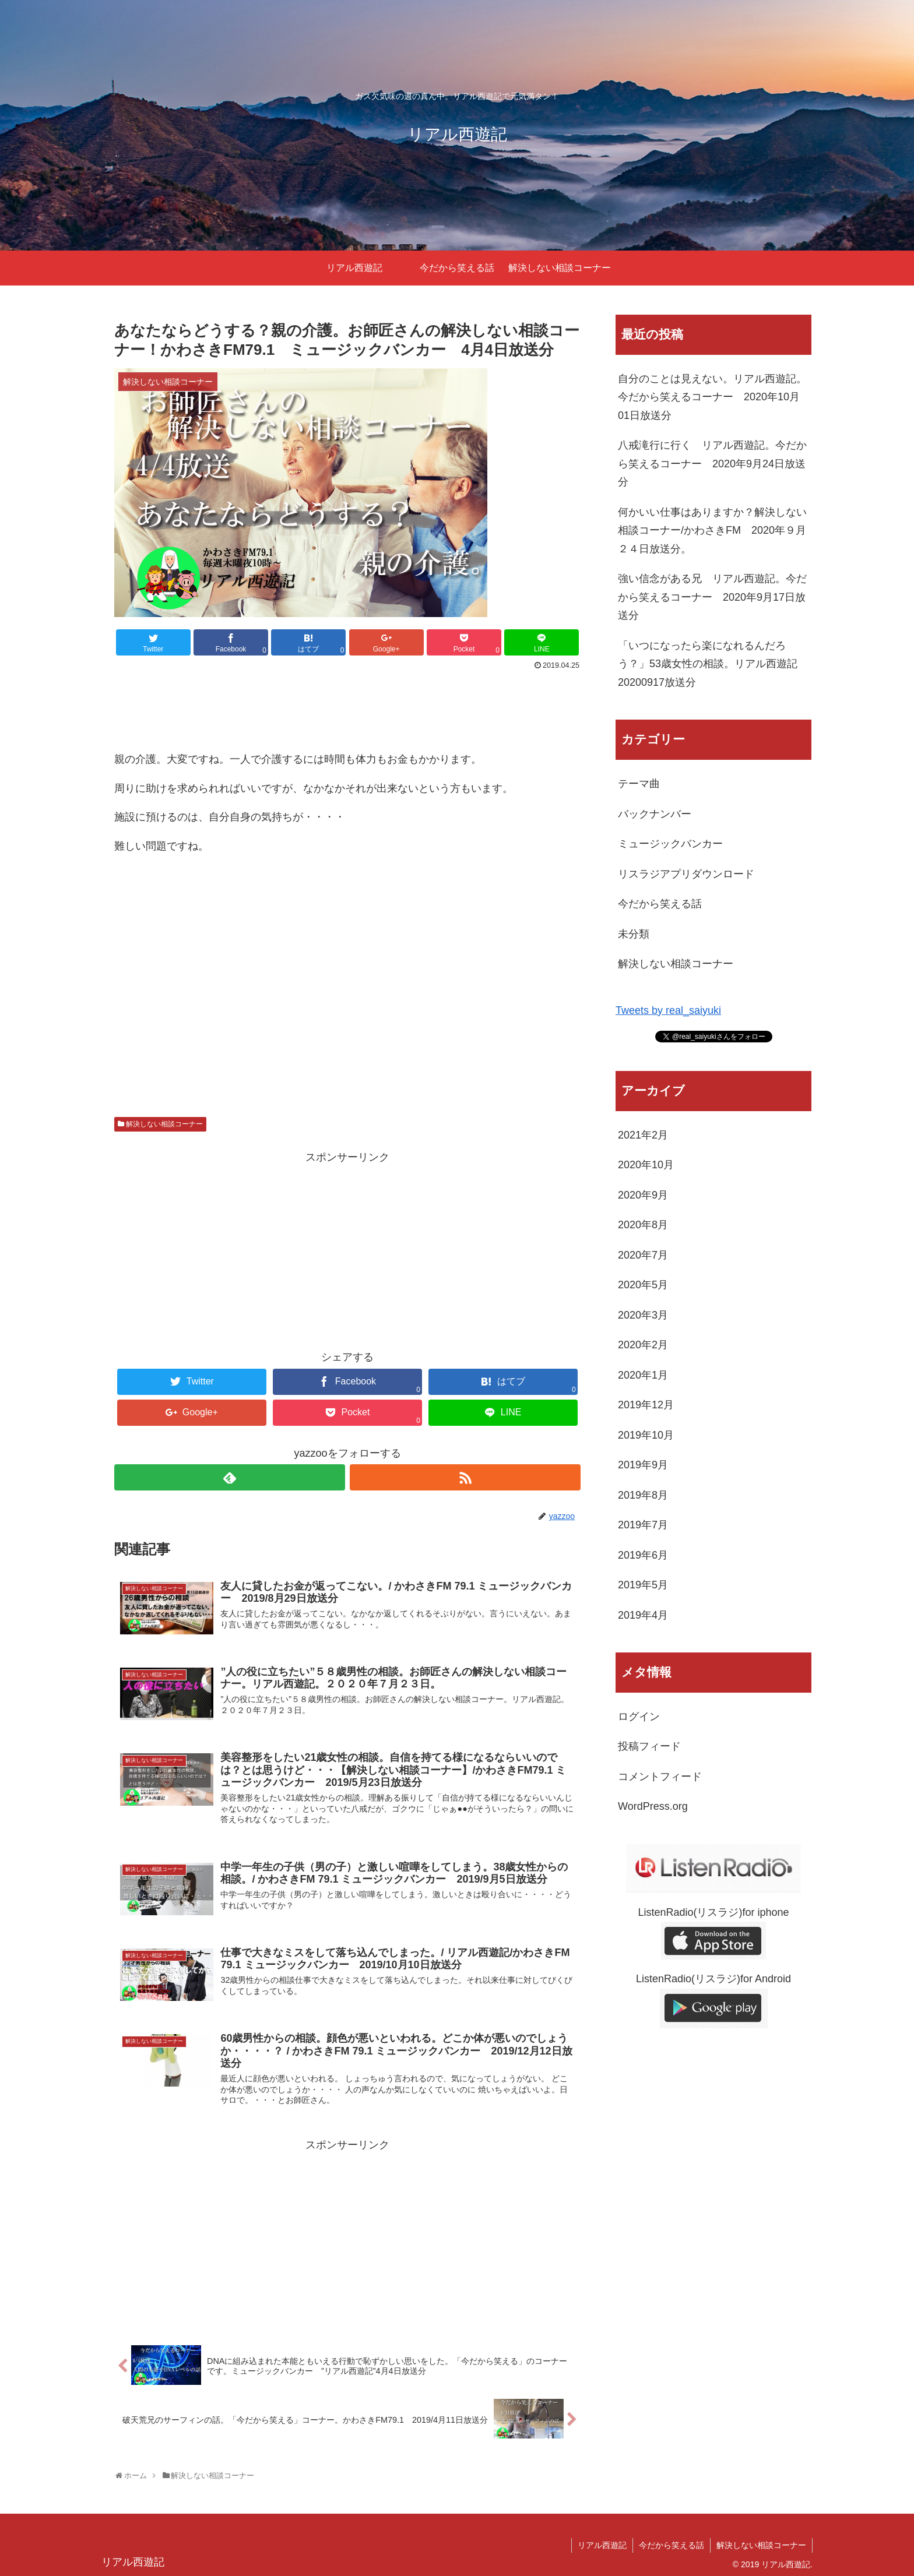  I want to click on リアル西遊記, so click(602, 2545).